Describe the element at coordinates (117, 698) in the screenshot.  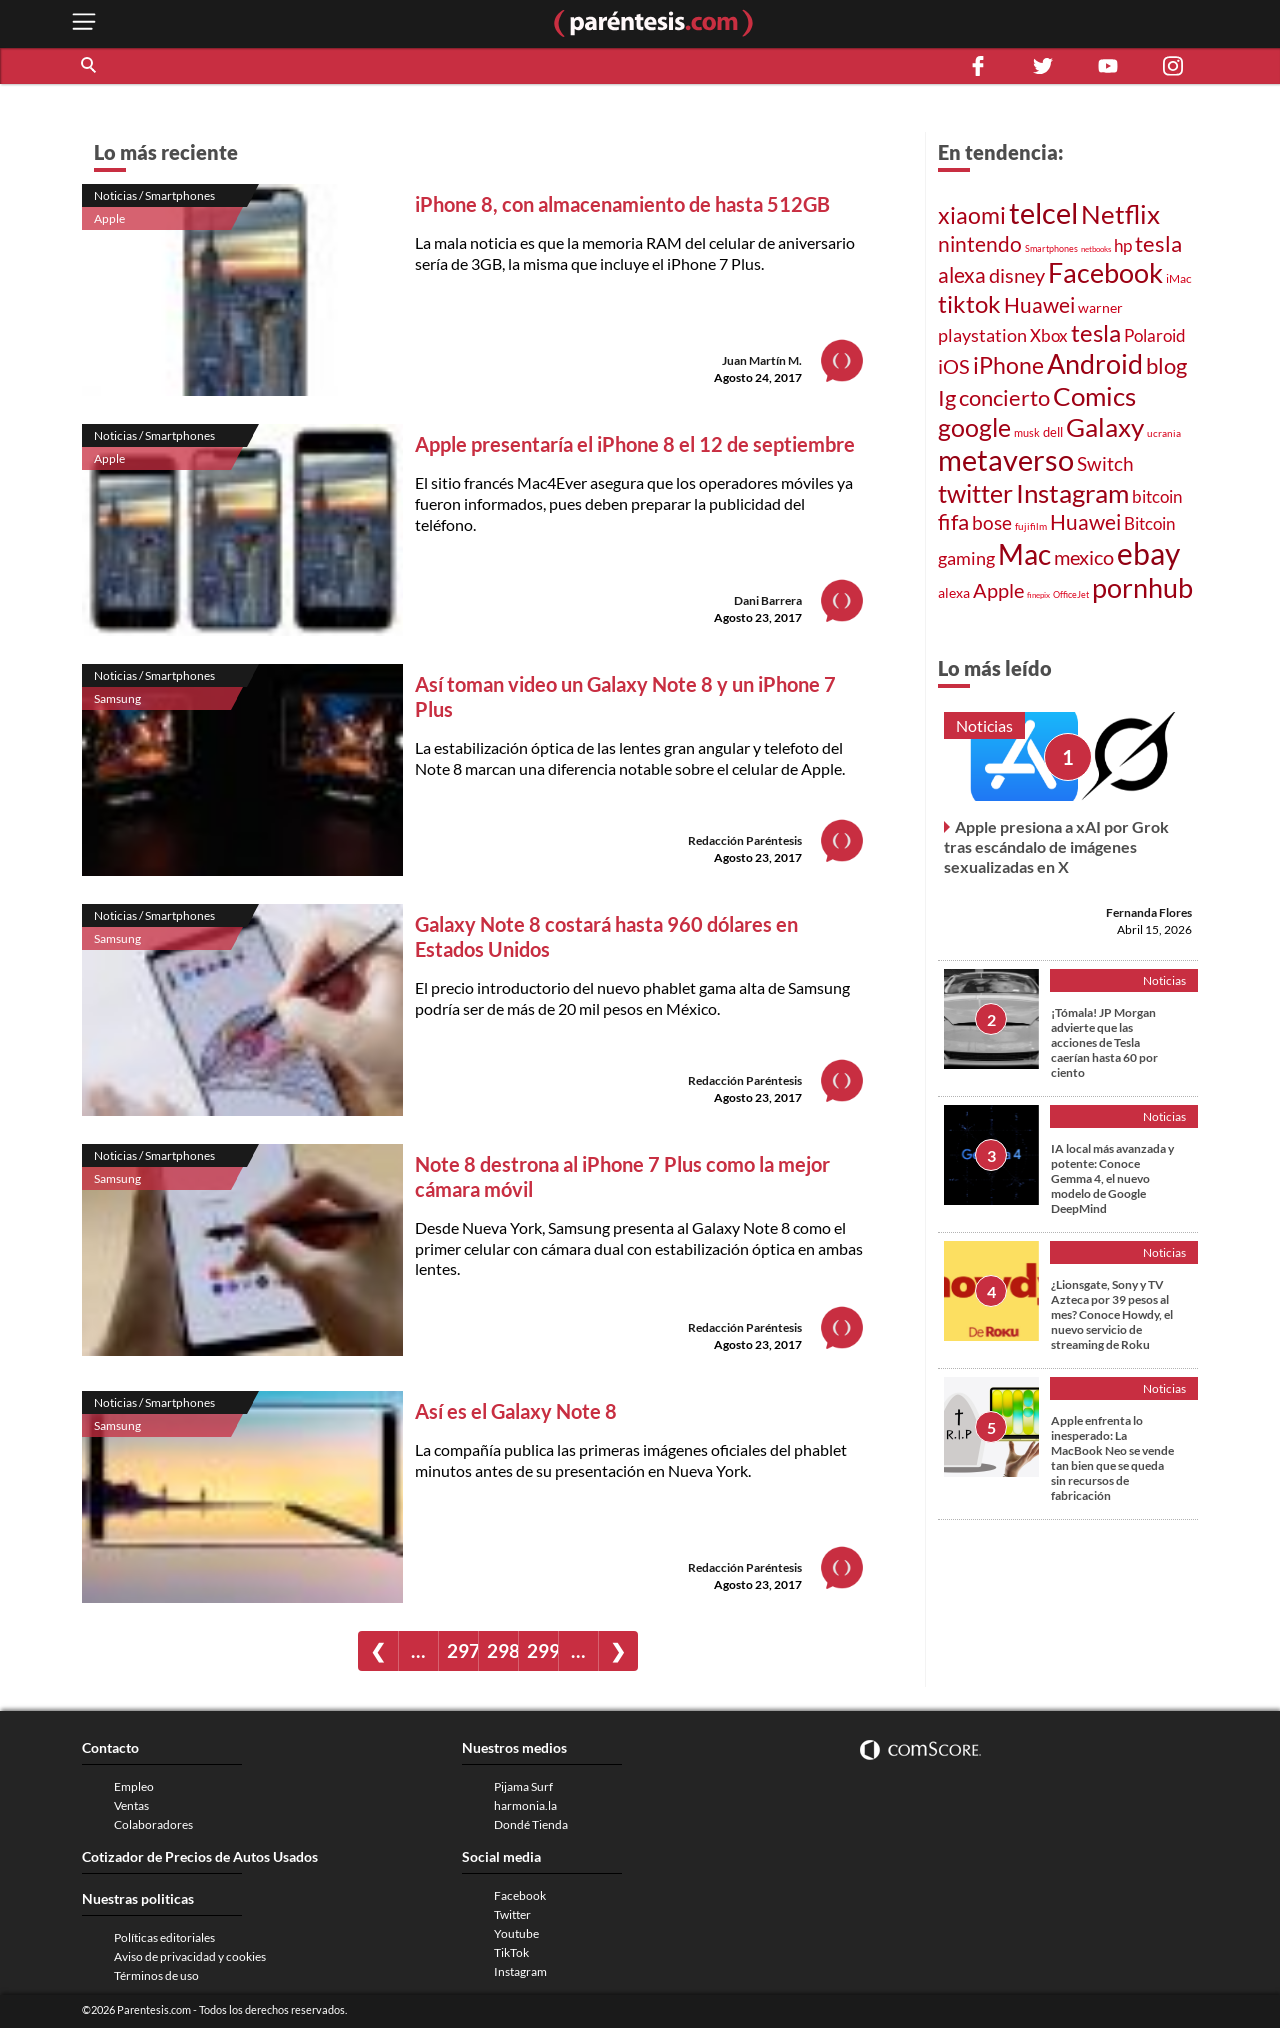
I see `Samsung` at that location.